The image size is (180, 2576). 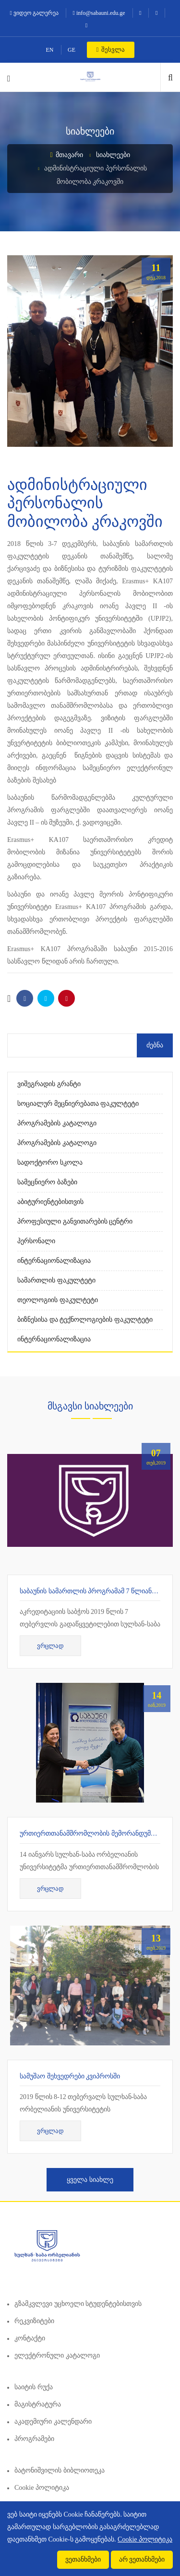 What do you see at coordinates (78, 1103) in the screenshot?
I see `სოციალურ მეცნიერებათა ფაკულტეტი` at bounding box center [78, 1103].